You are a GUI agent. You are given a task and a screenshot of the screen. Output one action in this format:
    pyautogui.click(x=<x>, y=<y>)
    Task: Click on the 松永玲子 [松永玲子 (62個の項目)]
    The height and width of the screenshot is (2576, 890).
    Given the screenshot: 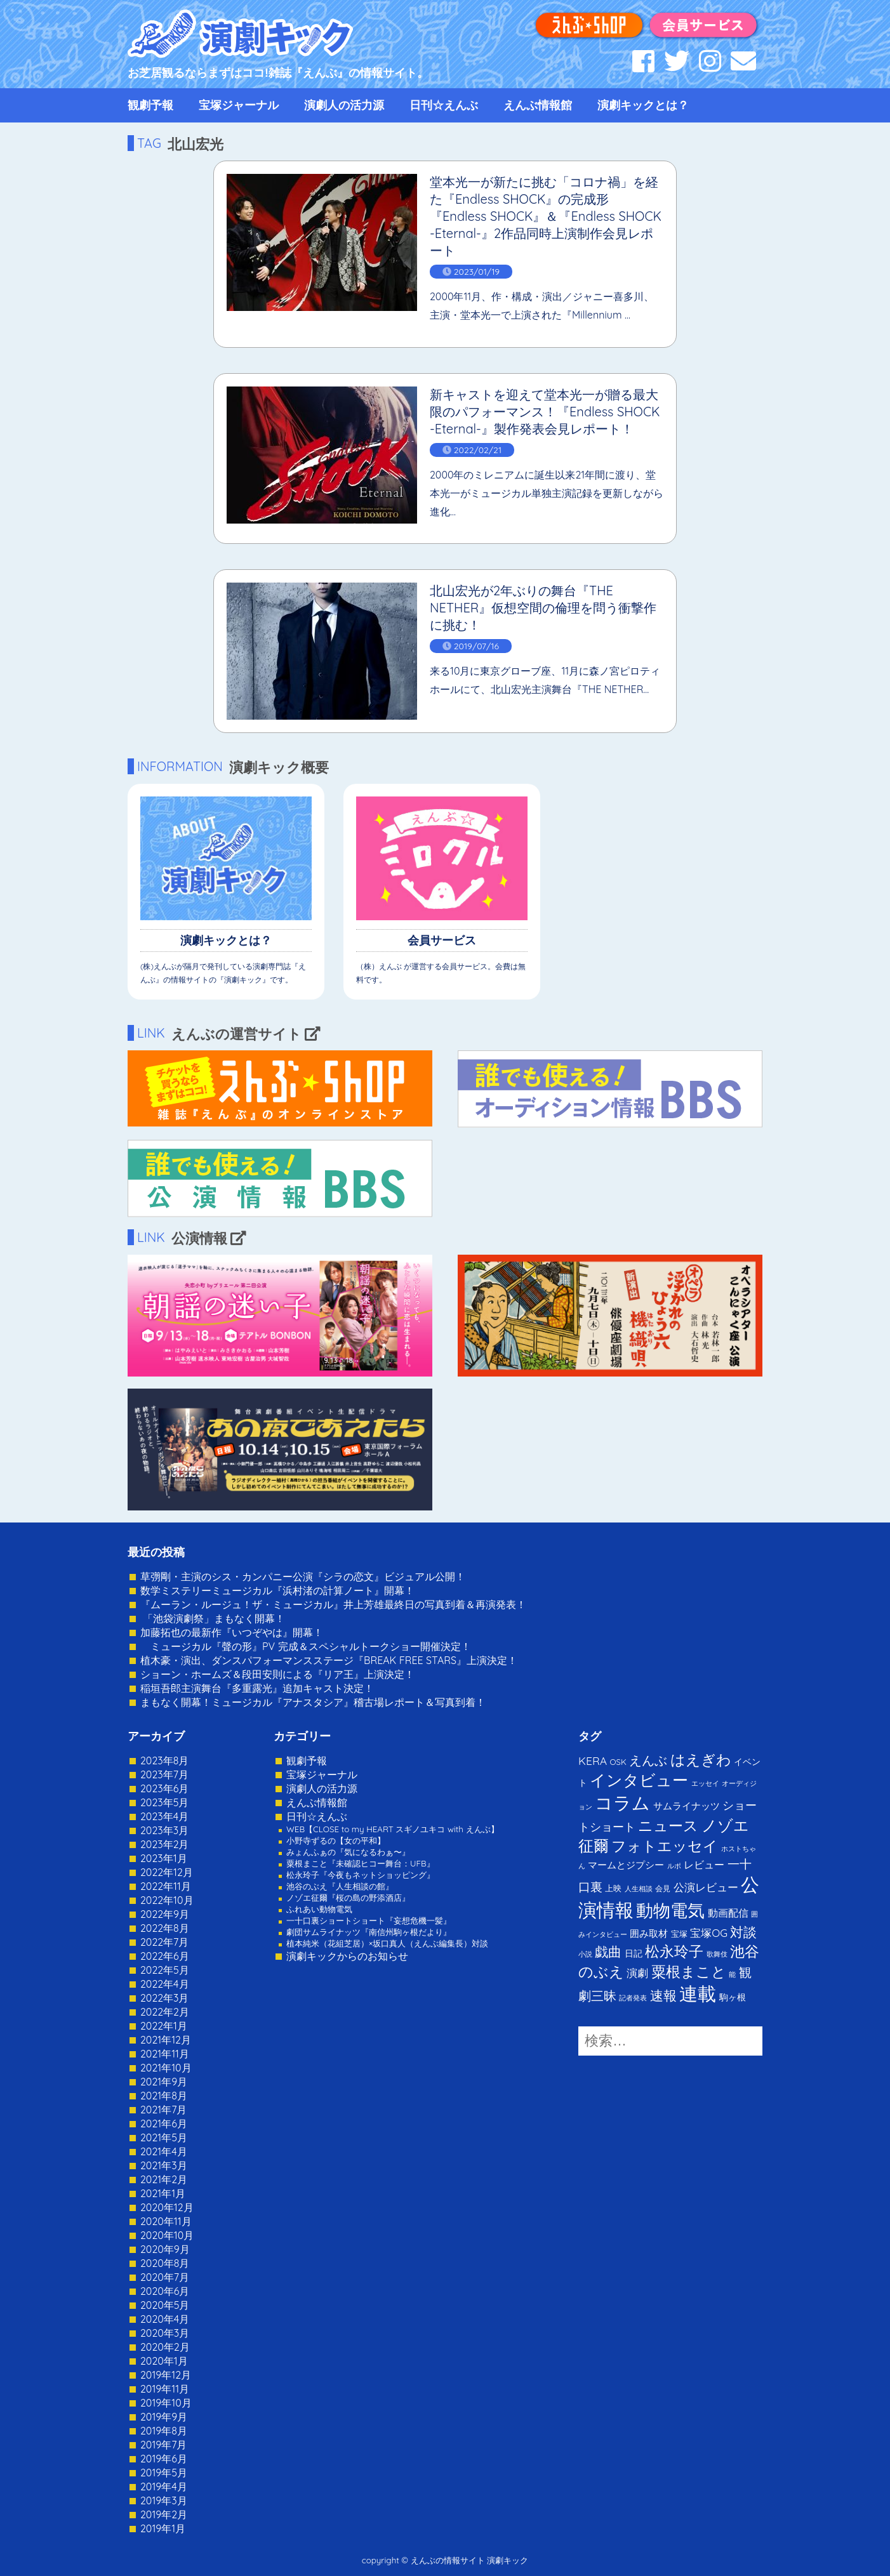 What is the action you would take?
    pyautogui.click(x=674, y=1951)
    